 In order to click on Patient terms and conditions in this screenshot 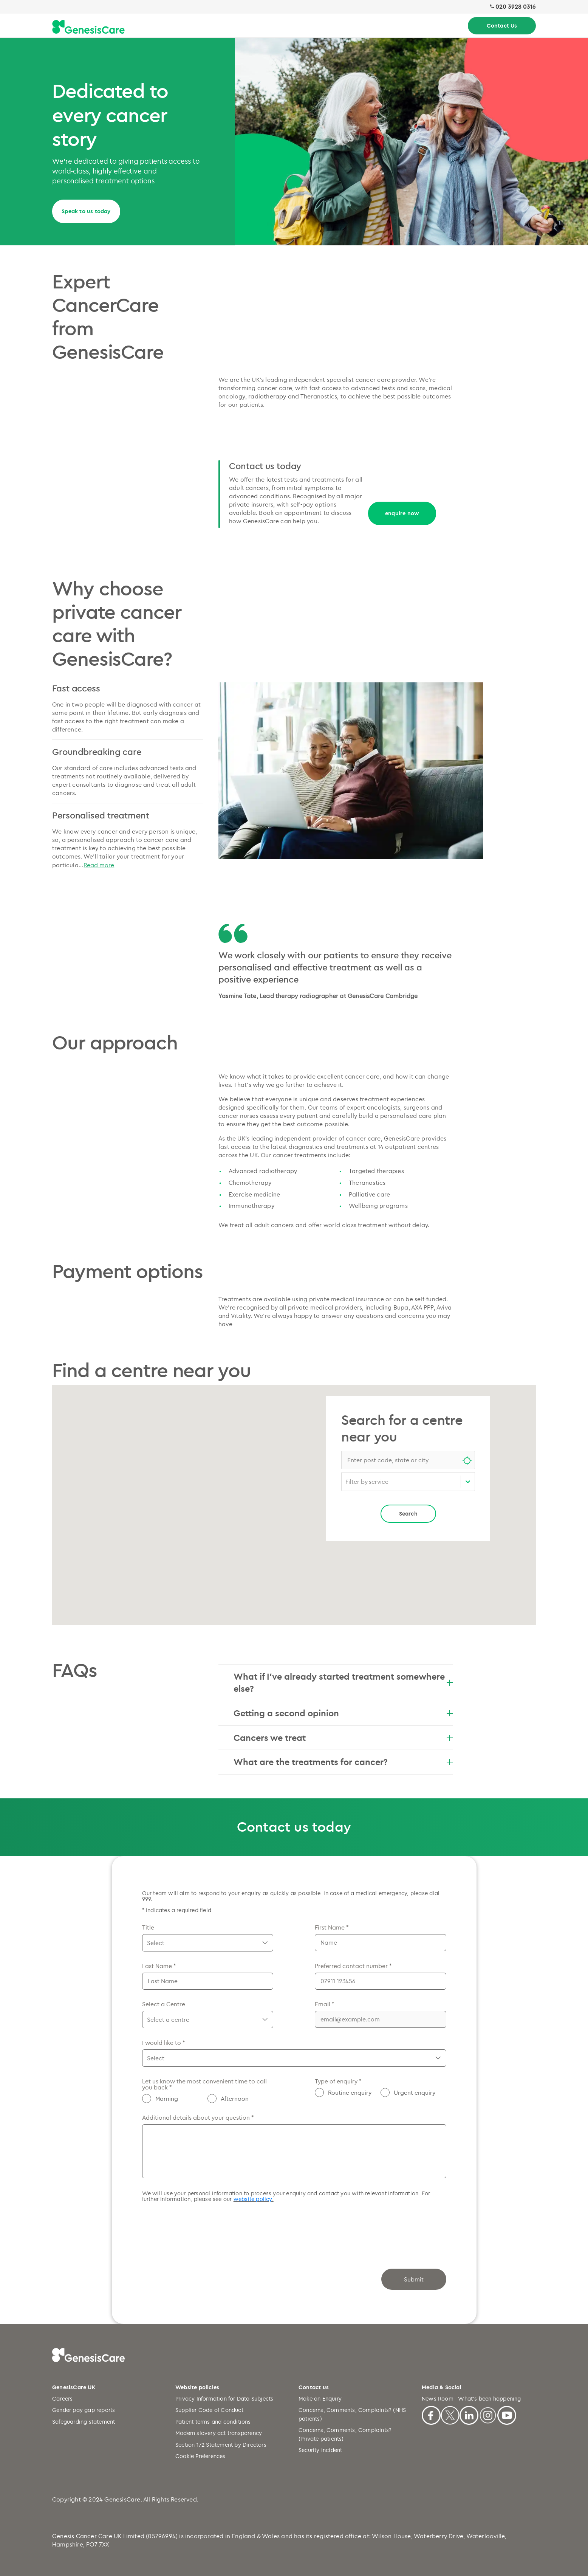, I will do `click(213, 2421)`.